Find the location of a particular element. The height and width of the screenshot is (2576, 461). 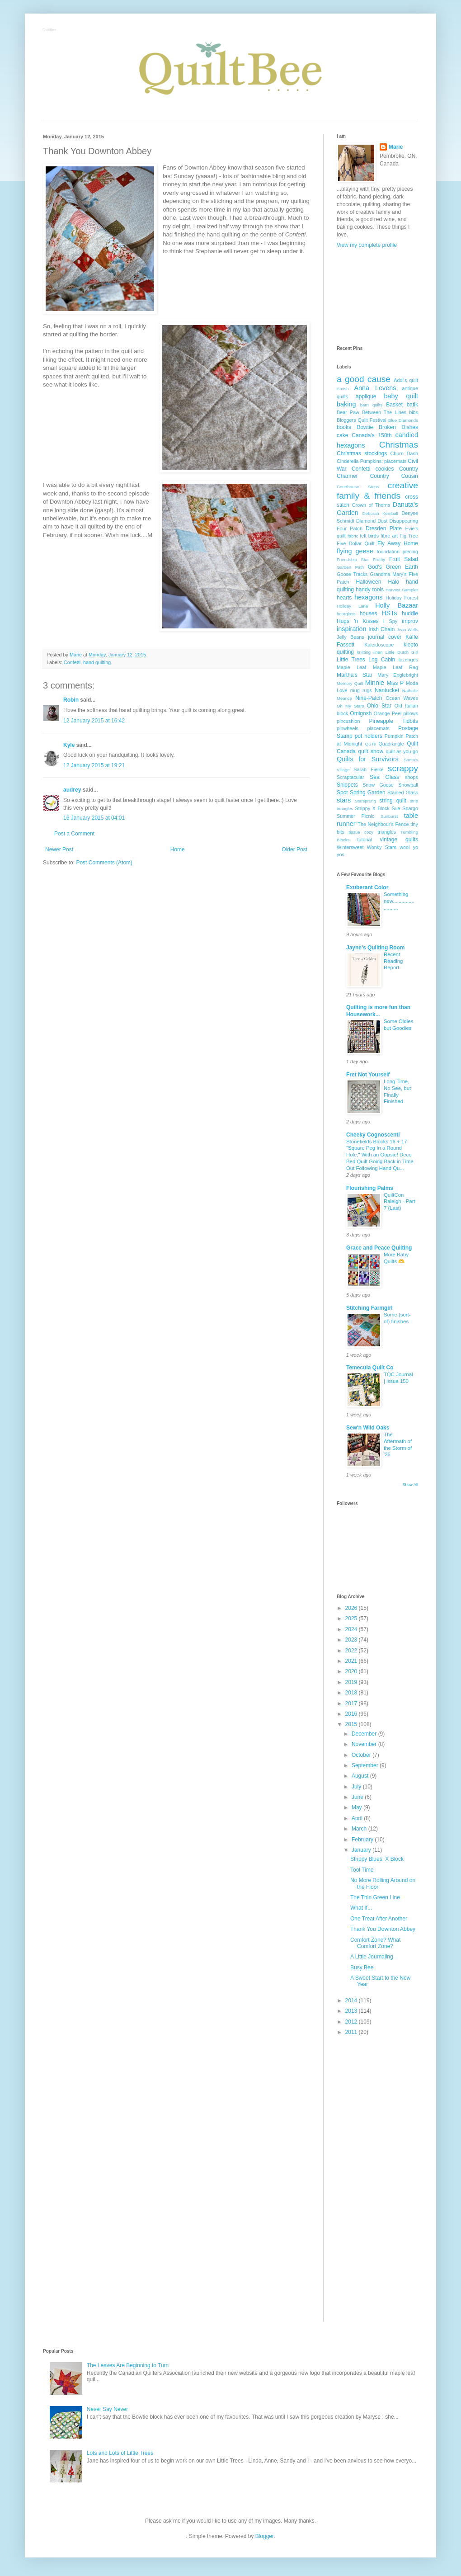

Country Cousin is located at coordinates (394, 476).